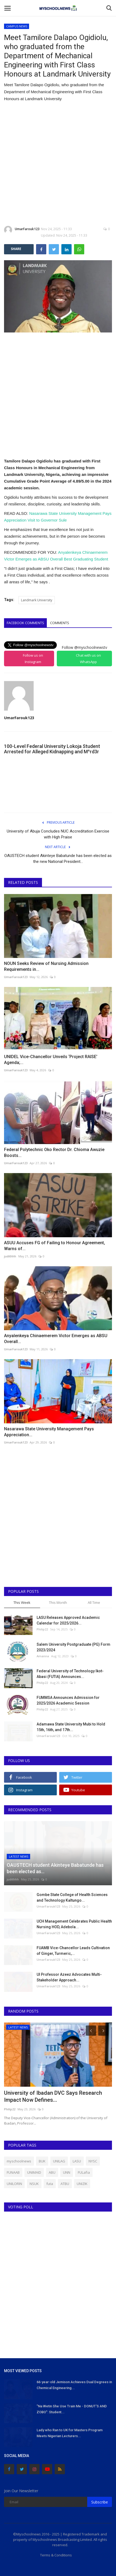 The width and height of the screenshot is (116, 2576). Describe the element at coordinates (70, 1674) in the screenshot. I see `Federal University of Technology Ikot-Abasi (FUTIA) Announces...` at that location.